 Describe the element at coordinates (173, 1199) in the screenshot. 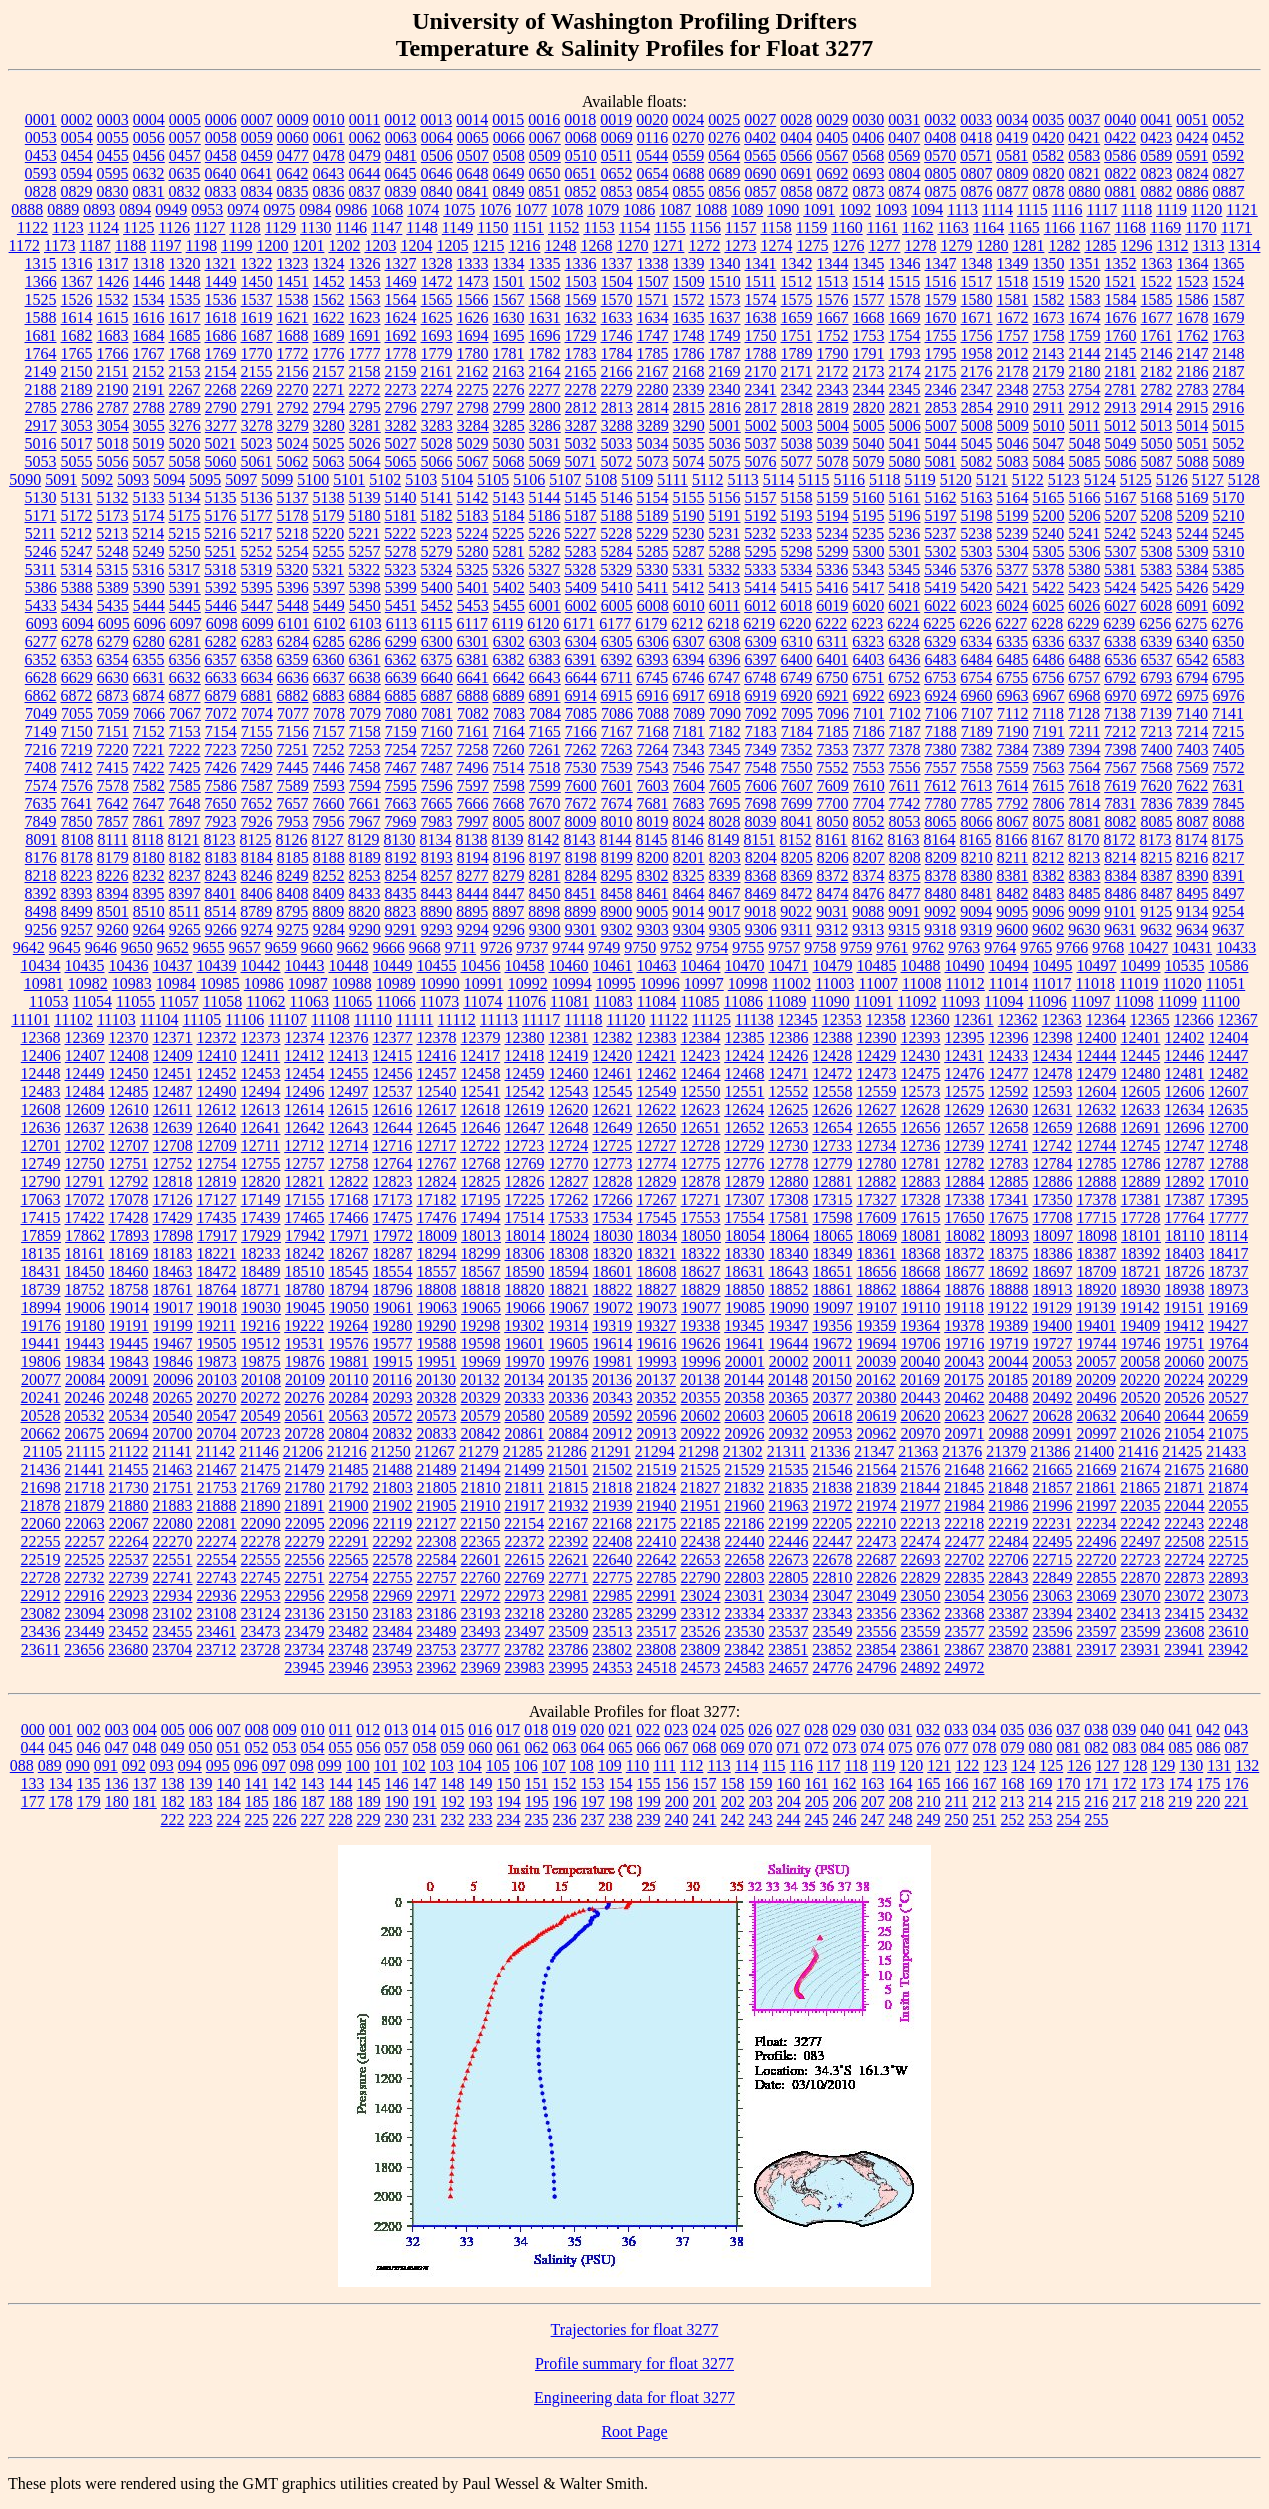

I see `17126` at that location.